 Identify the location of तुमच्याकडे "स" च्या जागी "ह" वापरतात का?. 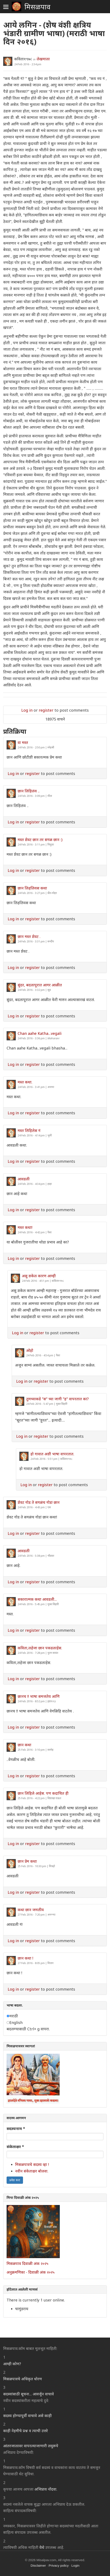
(57, 1398).